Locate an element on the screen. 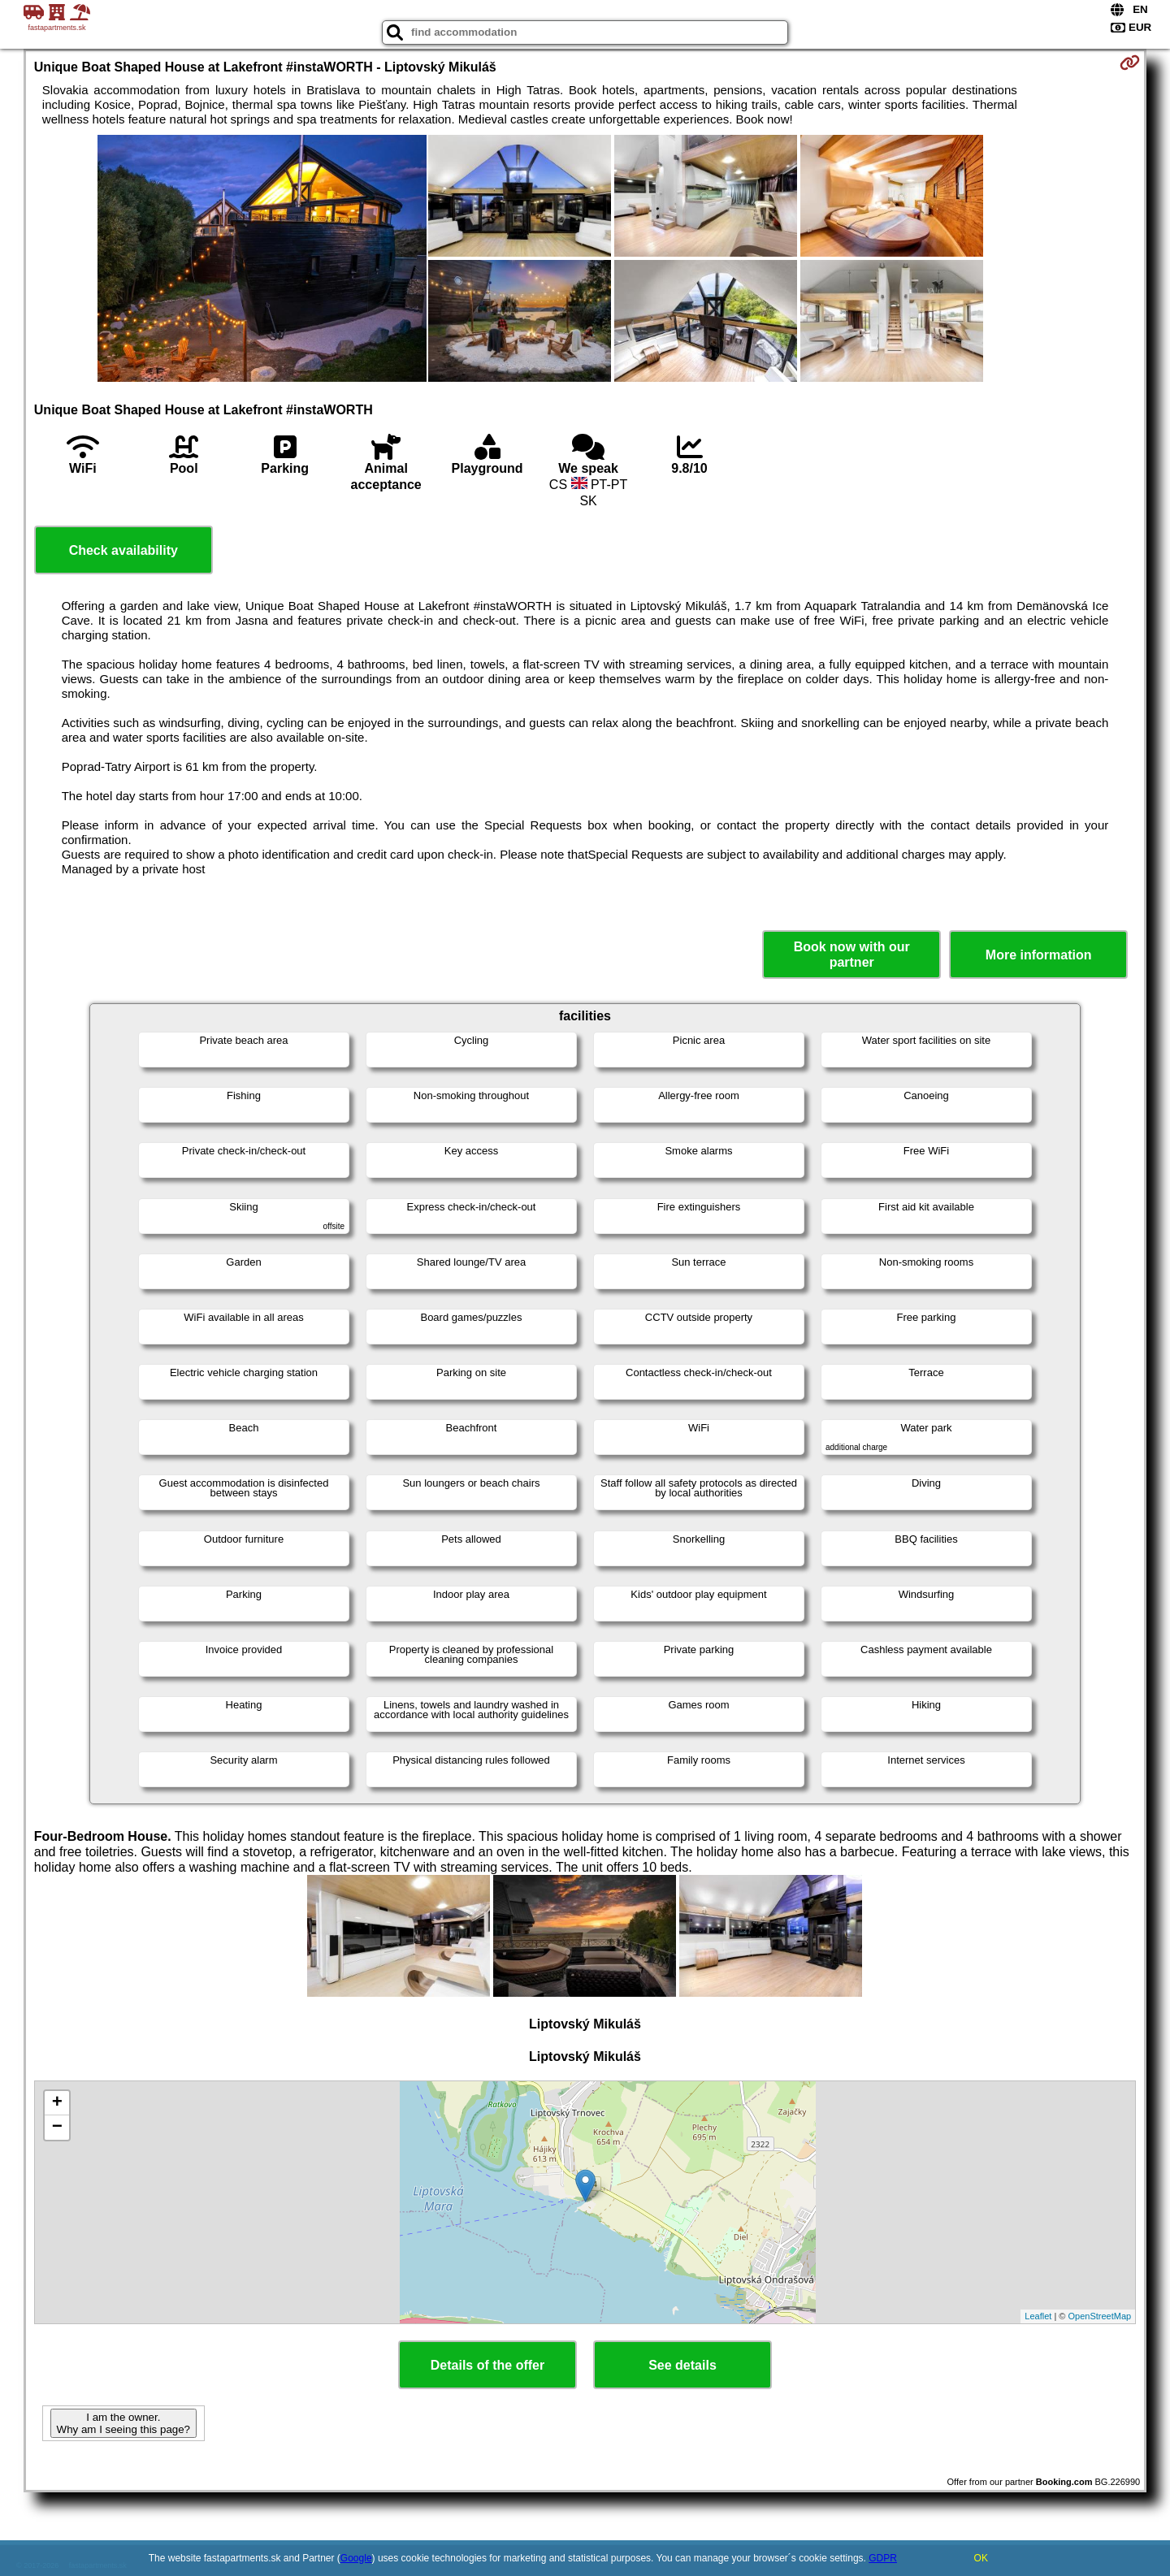 Image resolution: width=1170 pixels, height=2576 pixels. Details of the offer is located at coordinates (487, 2365).